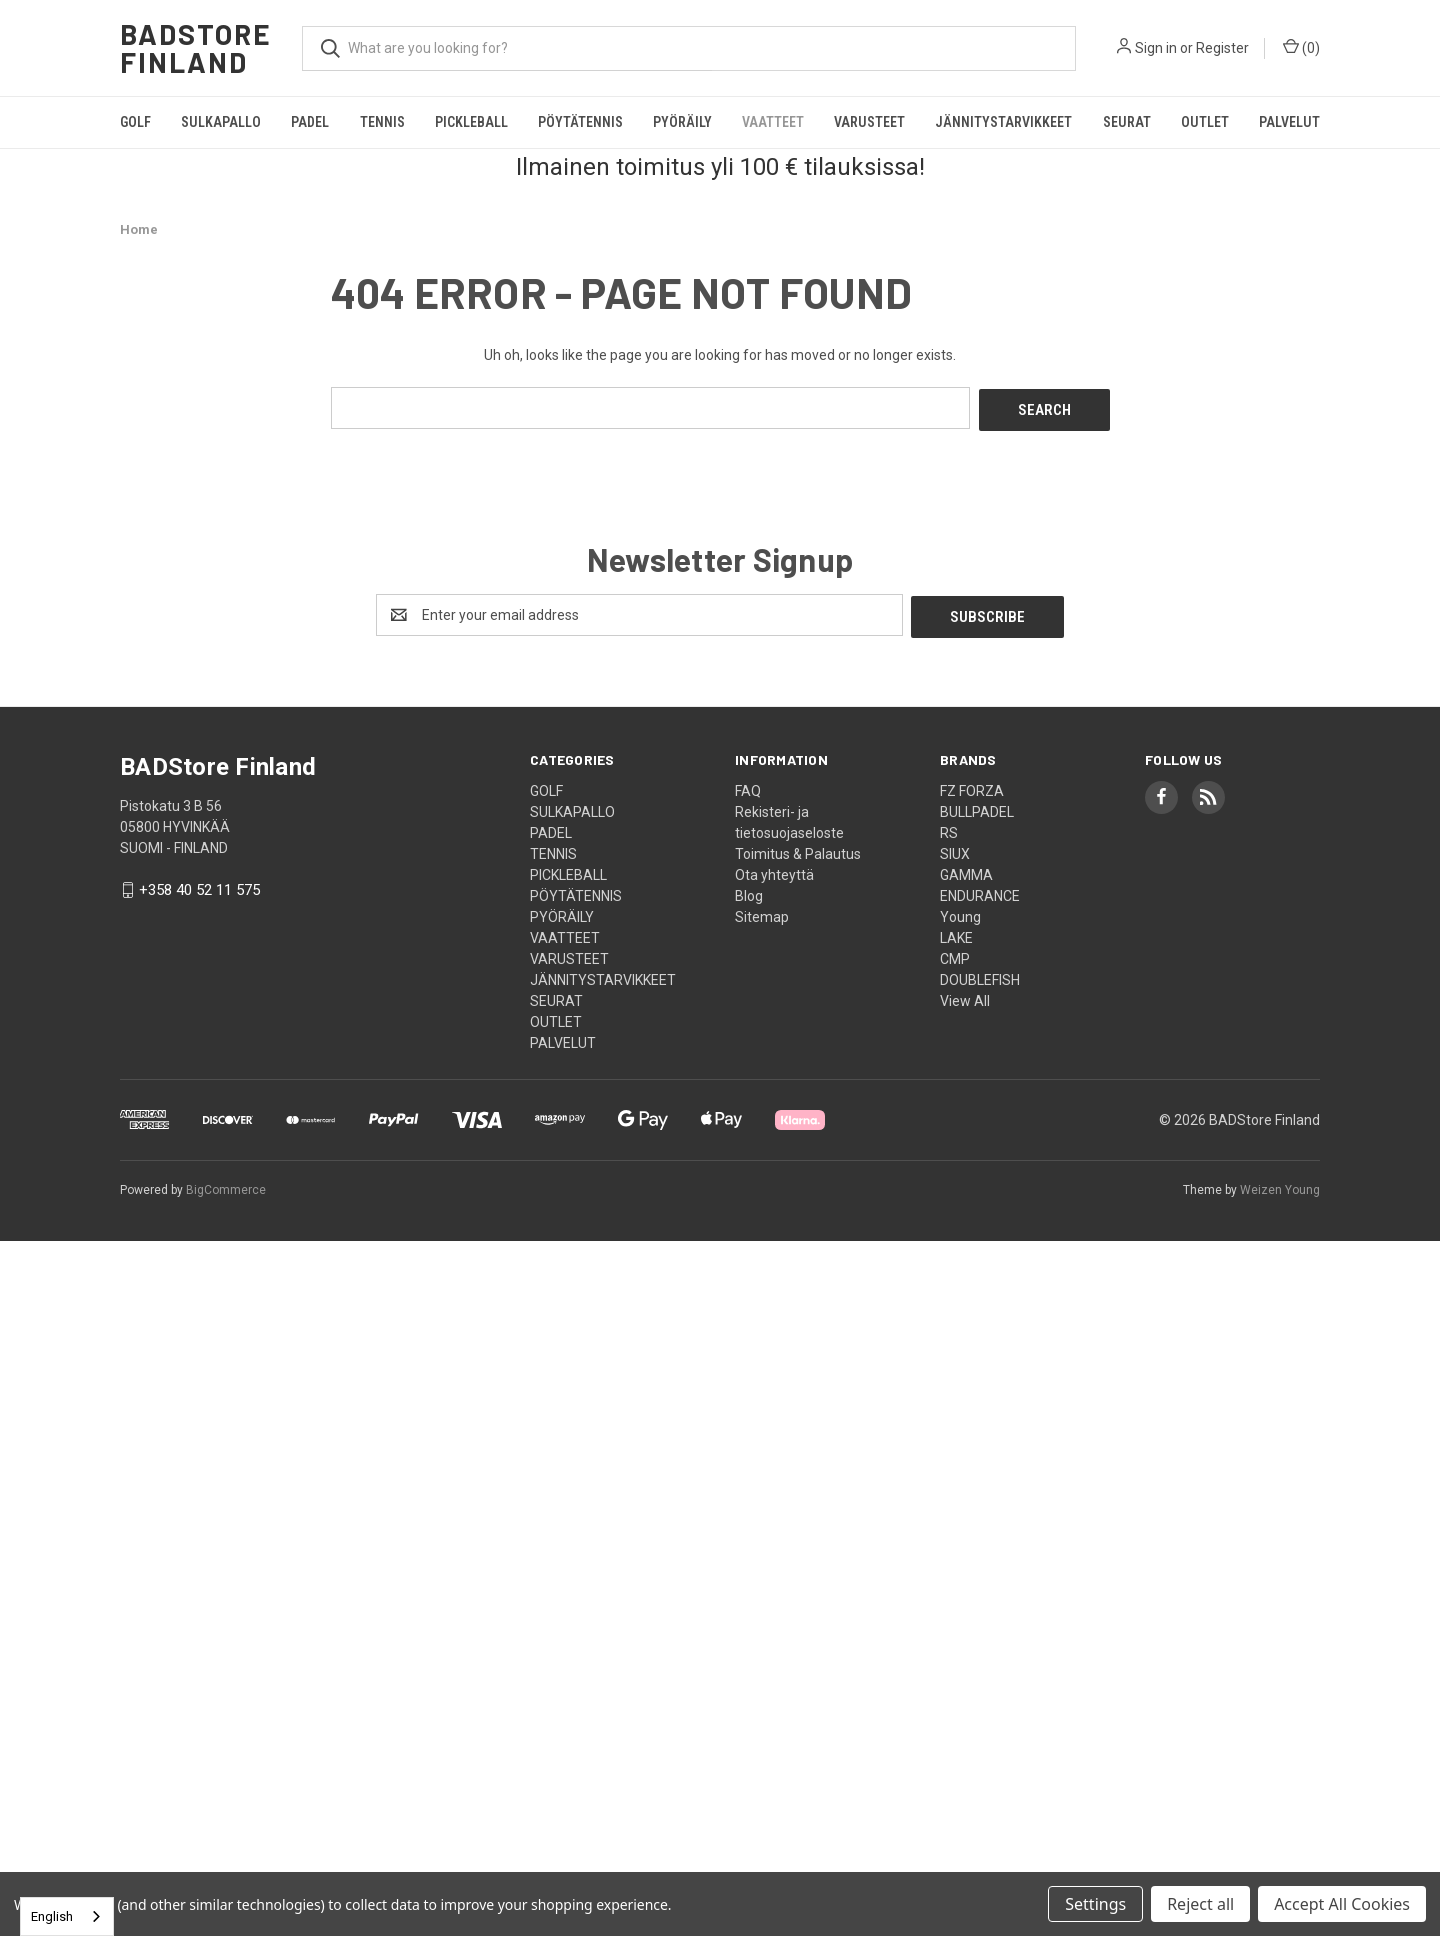 This screenshot has width=1440, height=1936. Describe the element at coordinates (980, 891) in the screenshot. I see `ENDURANCE` at that location.